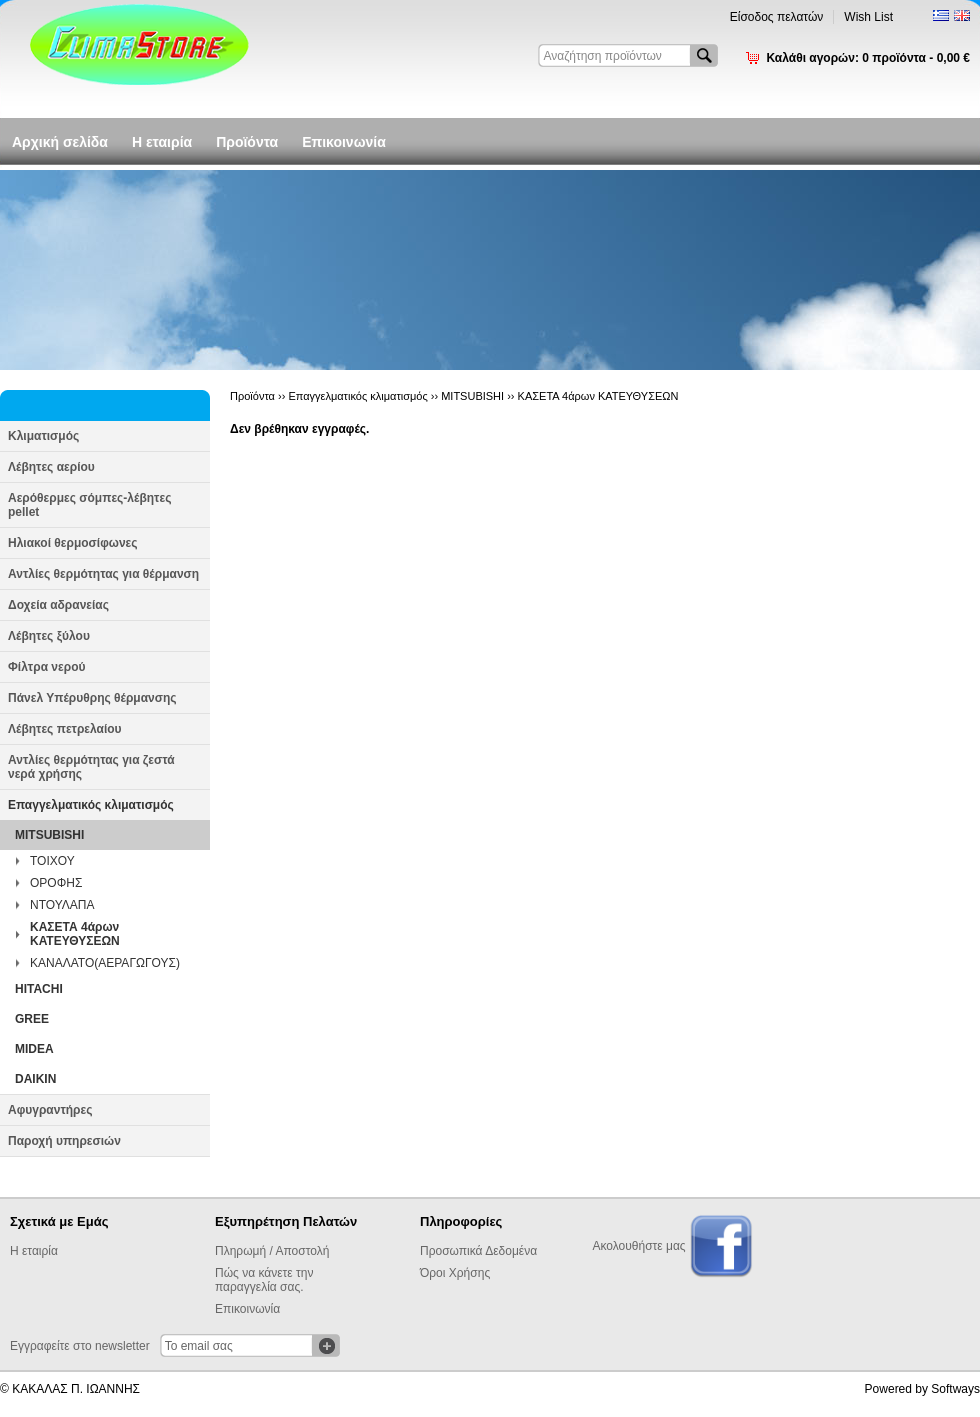  Describe the element at coordinates (35, 1079) in the screenshot. I see `DAIKIN` at that location.